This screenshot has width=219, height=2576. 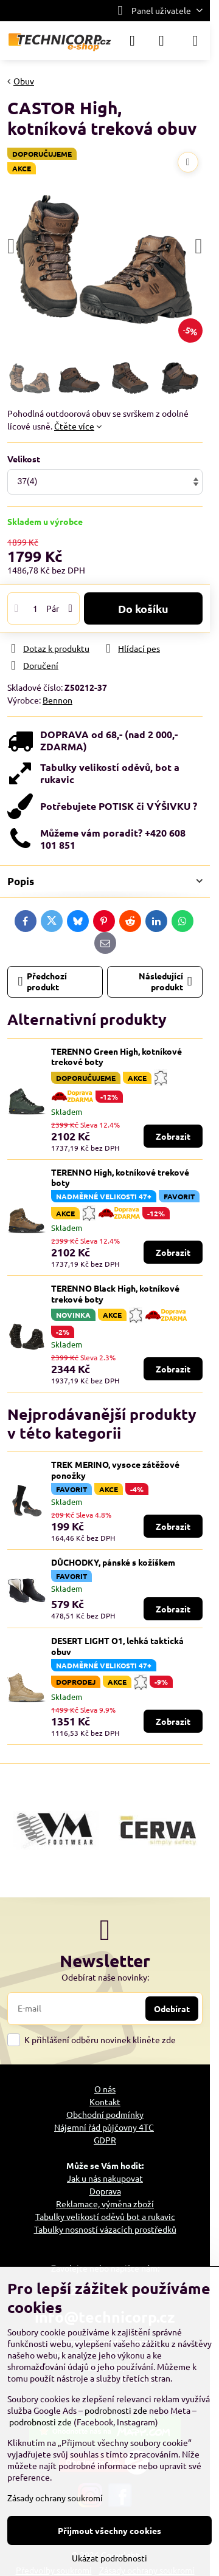 What do you see at coordinates (143, 608) in the screenshot?
I see `Do košíku` at bounding box center [143, 608].